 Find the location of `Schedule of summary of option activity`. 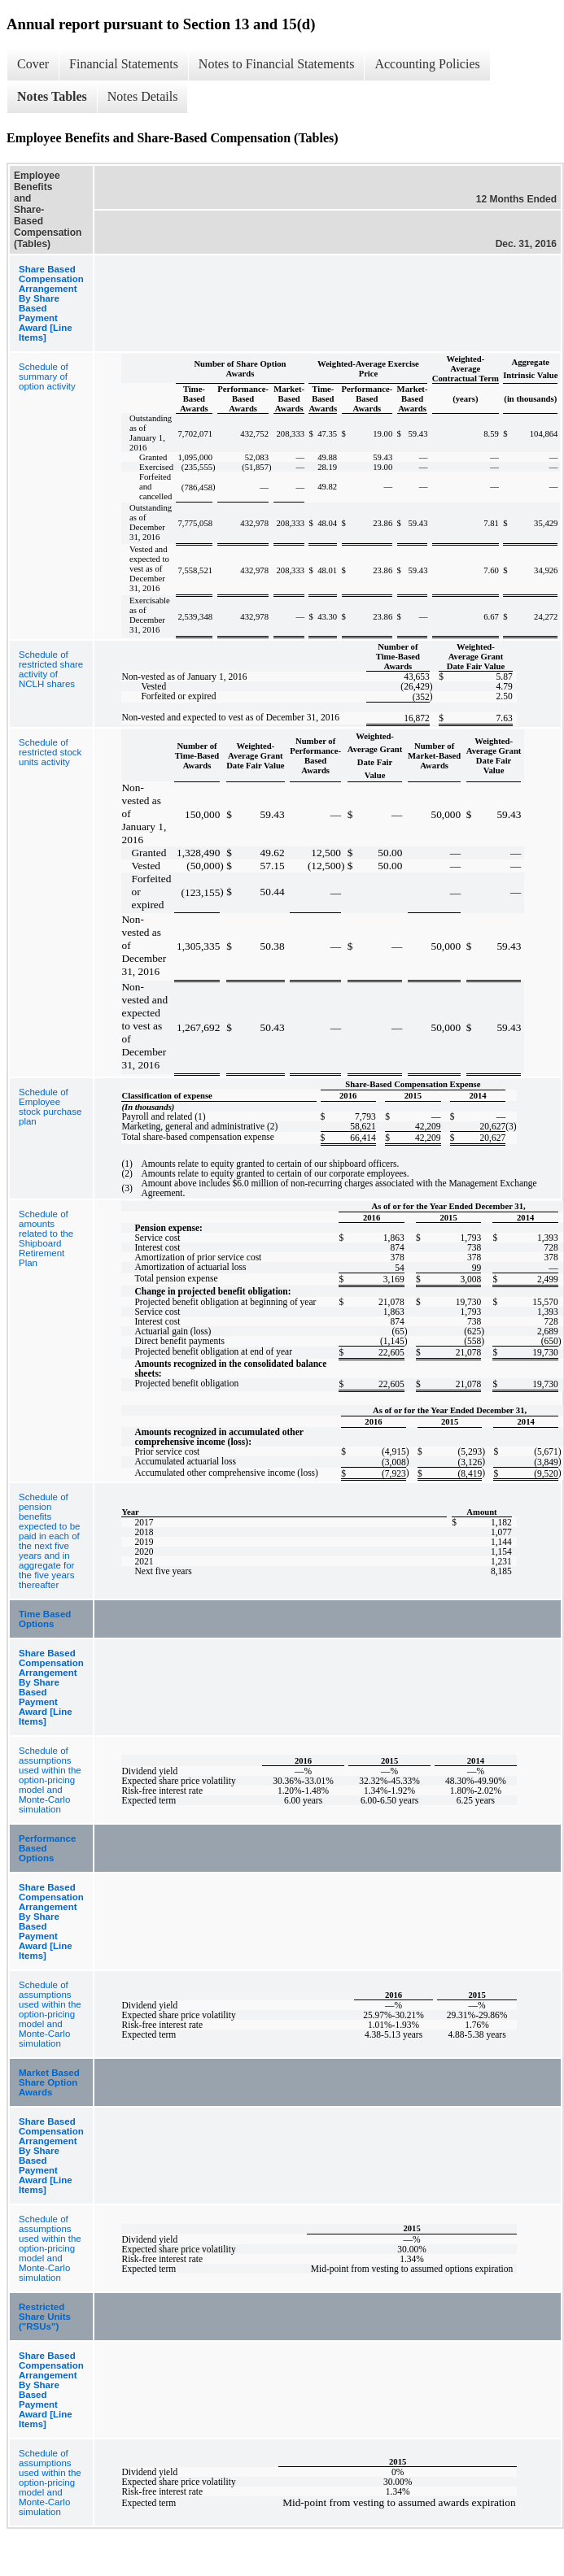

Schedule of summary of option activity is located at coordinates (47, 376).